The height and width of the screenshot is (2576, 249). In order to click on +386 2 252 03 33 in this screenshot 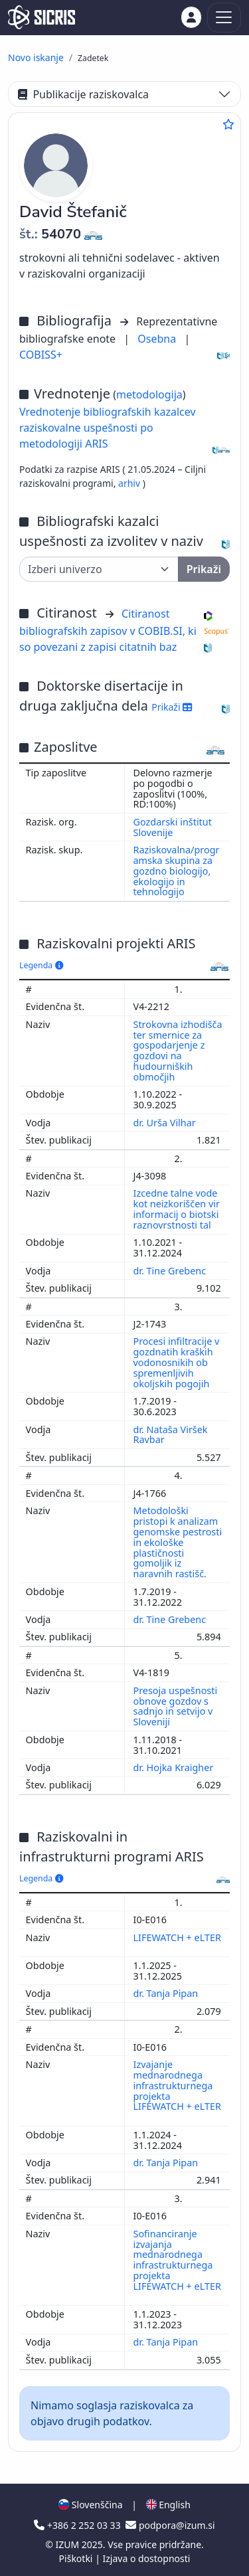, I will do `click(78, 2525)`.